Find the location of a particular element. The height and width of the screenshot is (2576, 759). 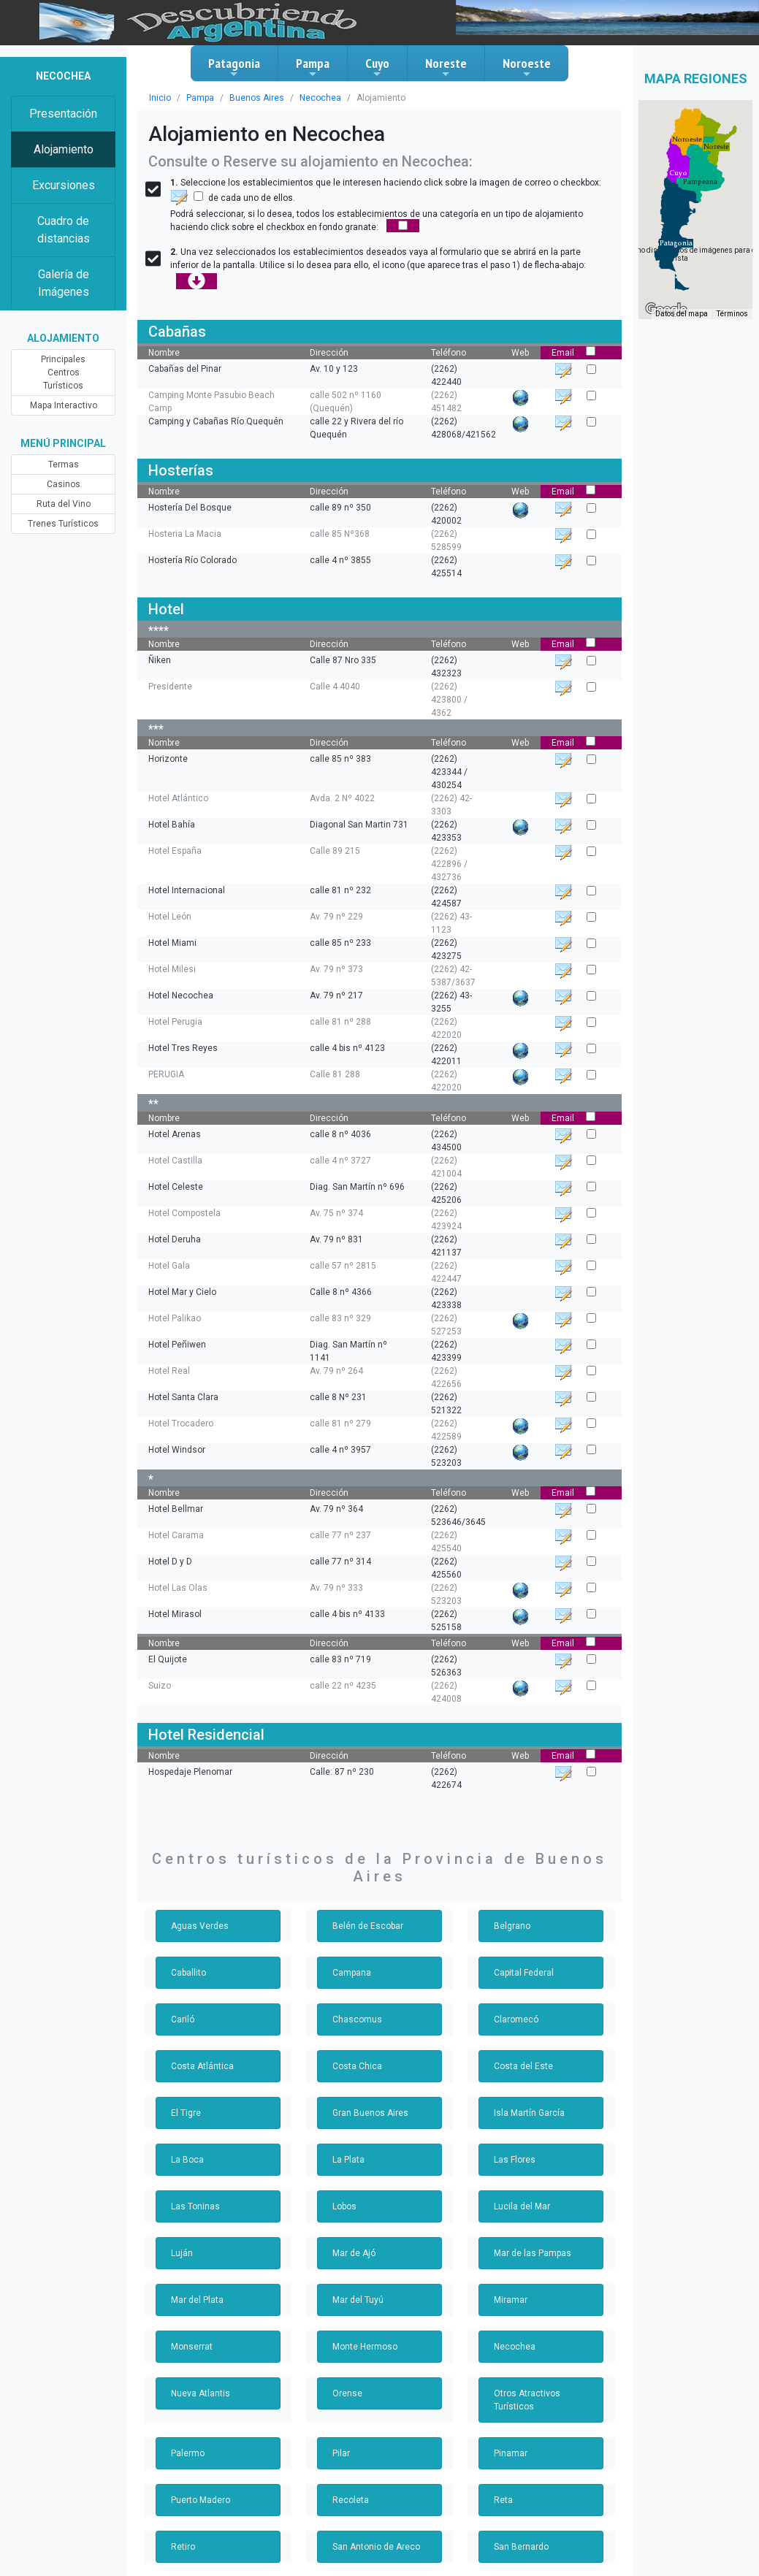

Recoleta is located at coordinates (350, 2500).